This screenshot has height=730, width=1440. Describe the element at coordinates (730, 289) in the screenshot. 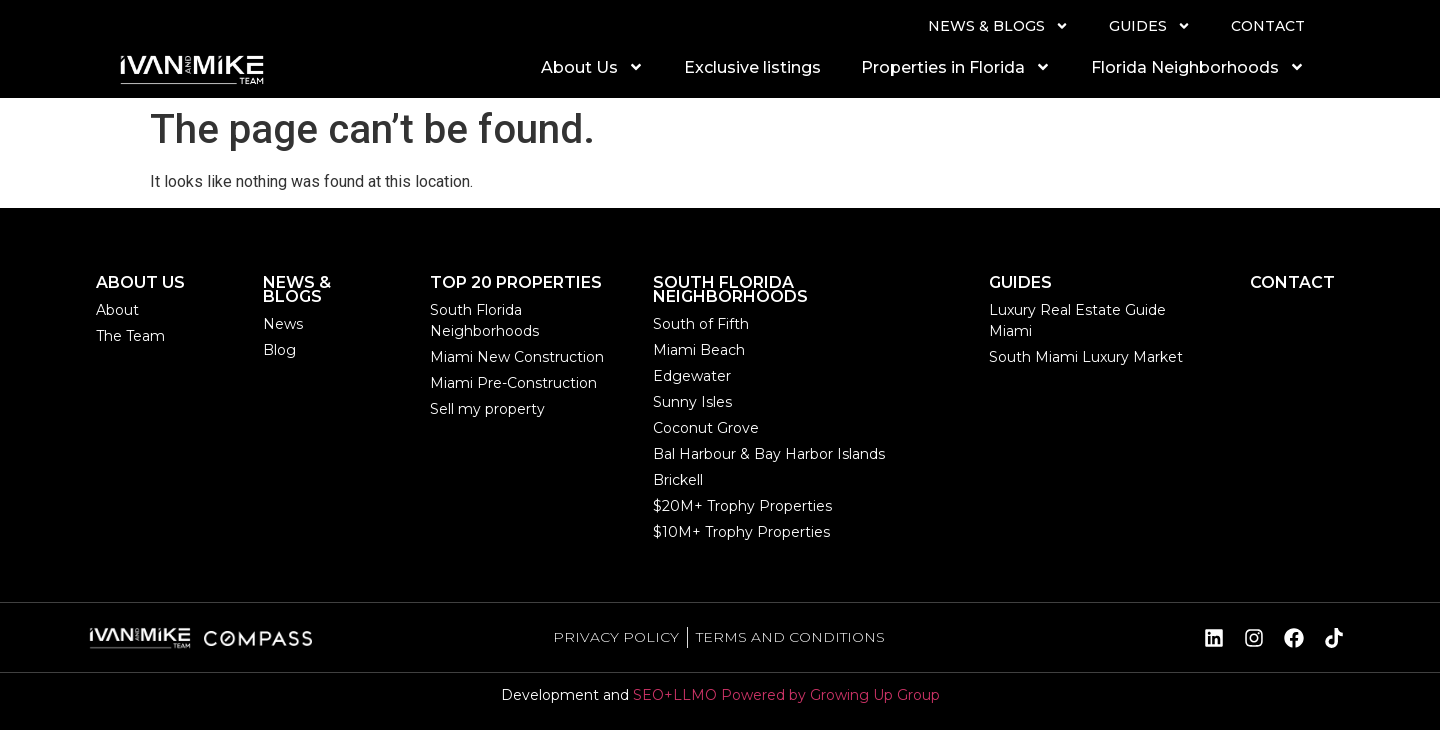

I see `SOUTH FLORIDA NEIGHBORHOODS` at that location.